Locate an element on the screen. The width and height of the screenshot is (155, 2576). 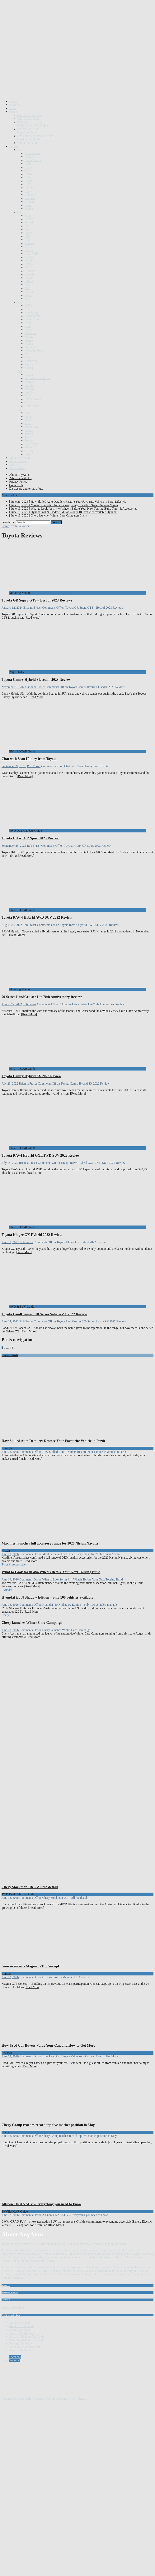
BYD is located at coordinates (28, 184).